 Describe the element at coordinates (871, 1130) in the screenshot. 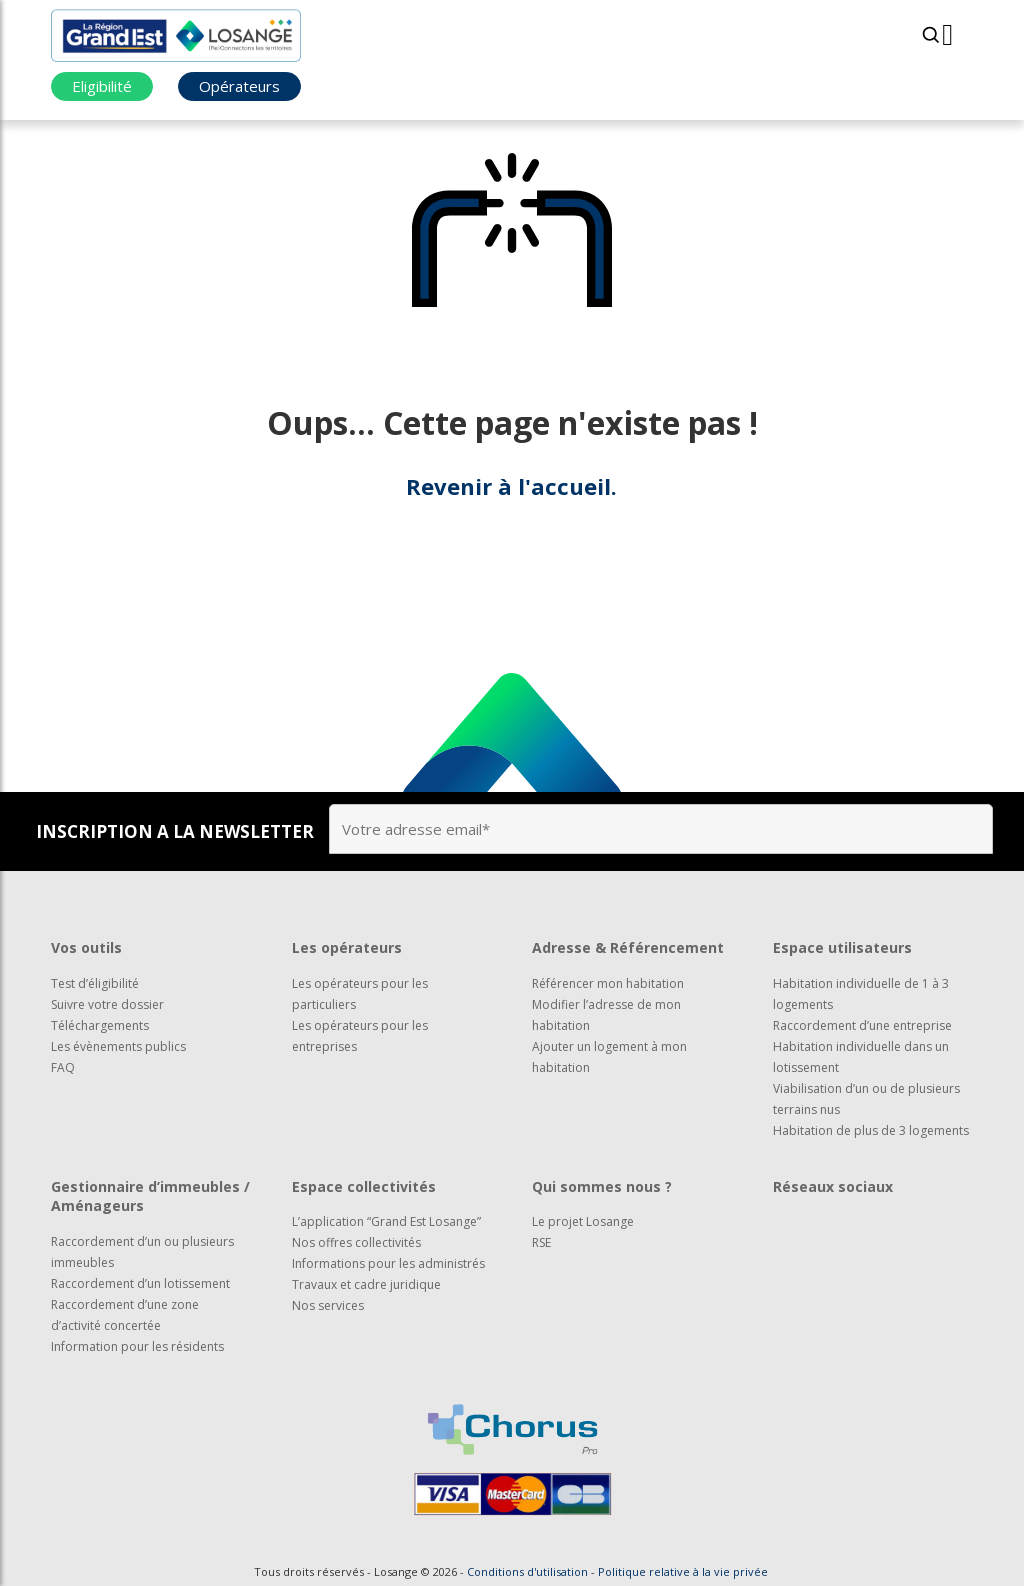

I see `Habitation de plus de 3 logements` at that location.